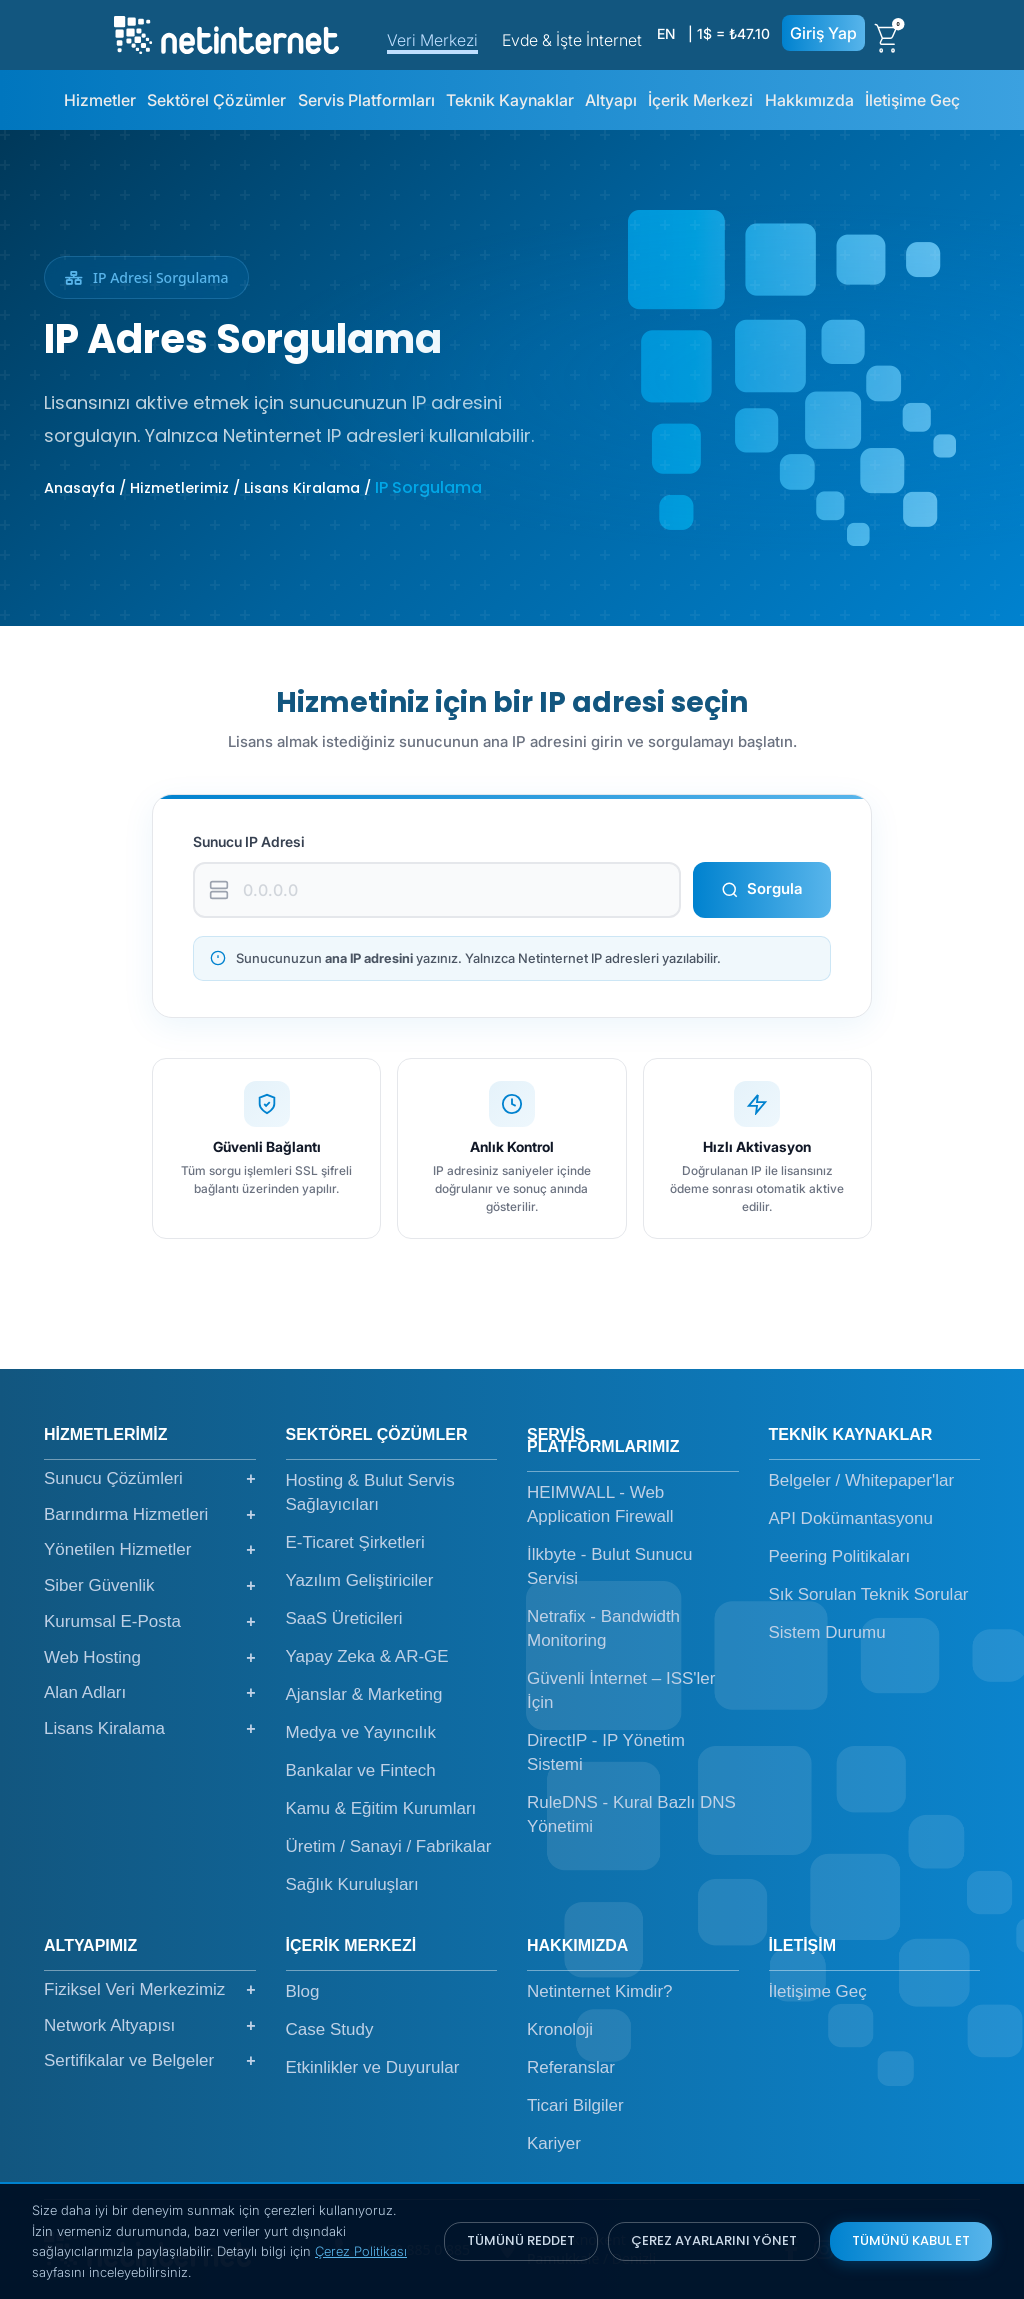 The height and width of the screenshot is (2299, 1024). I want to click on Giriş Yap, so click(823, 33).